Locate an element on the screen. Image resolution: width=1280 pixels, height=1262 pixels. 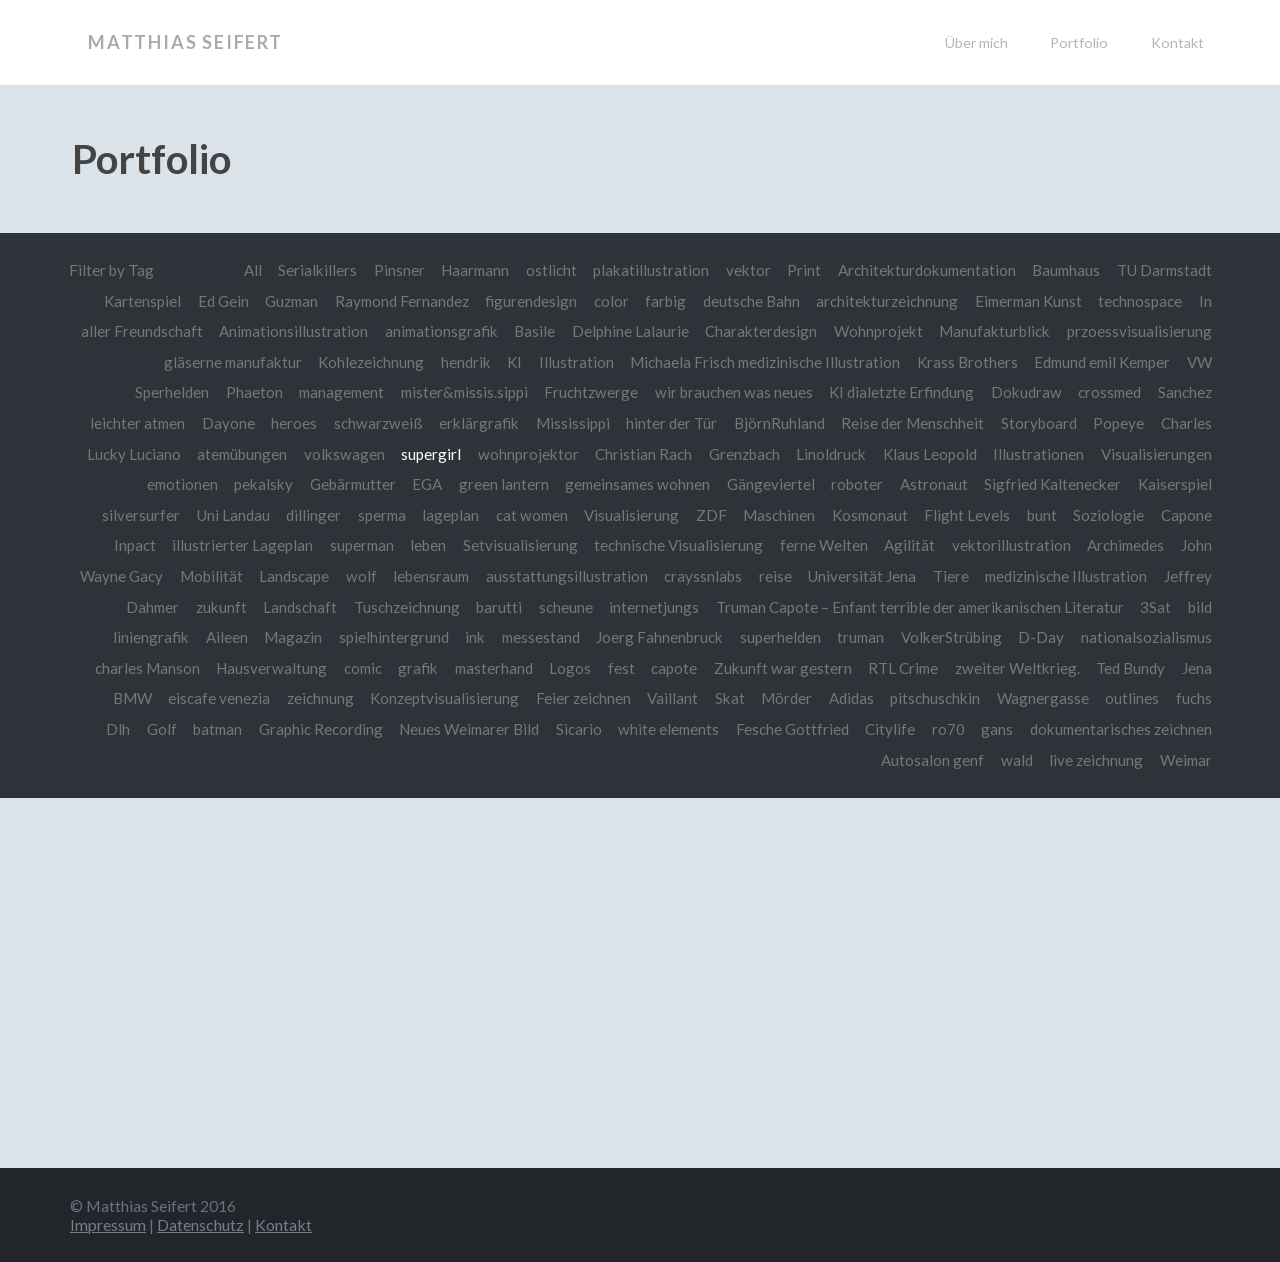
BjörnRuhland is located at coordinates (779, 423).